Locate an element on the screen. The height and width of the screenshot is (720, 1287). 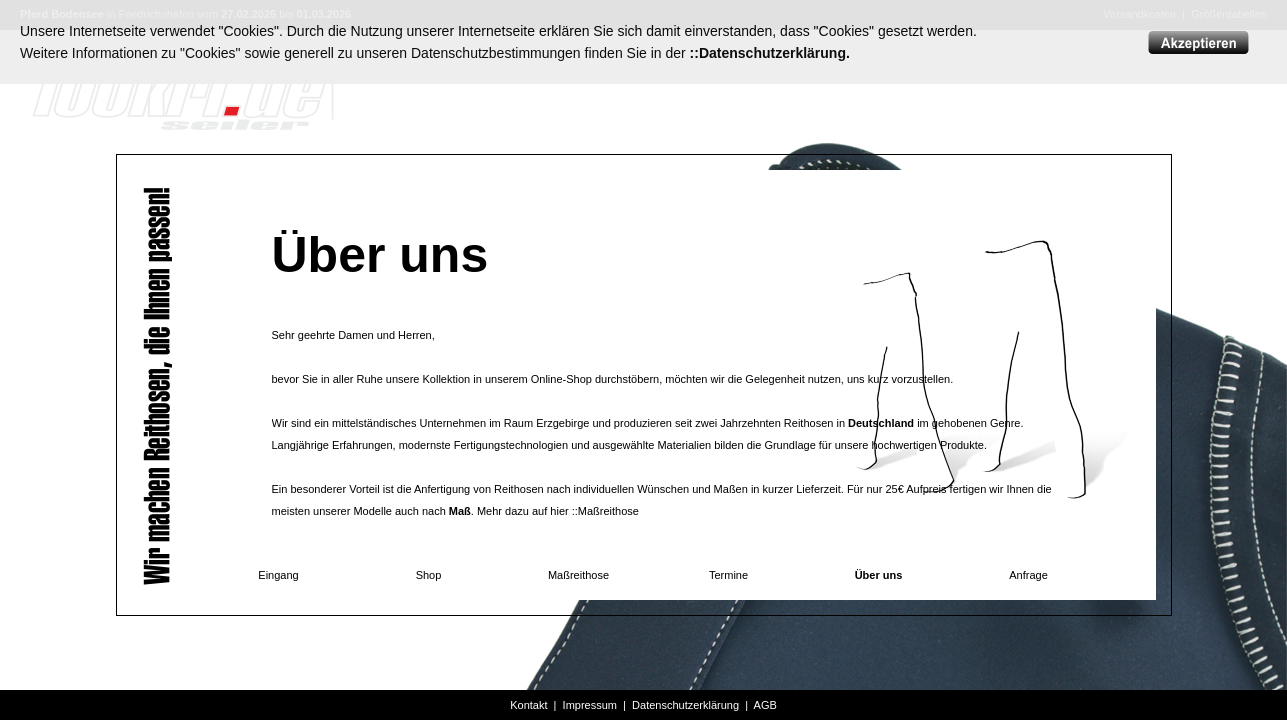
Anfrage is located at coordinates (1028, 575).